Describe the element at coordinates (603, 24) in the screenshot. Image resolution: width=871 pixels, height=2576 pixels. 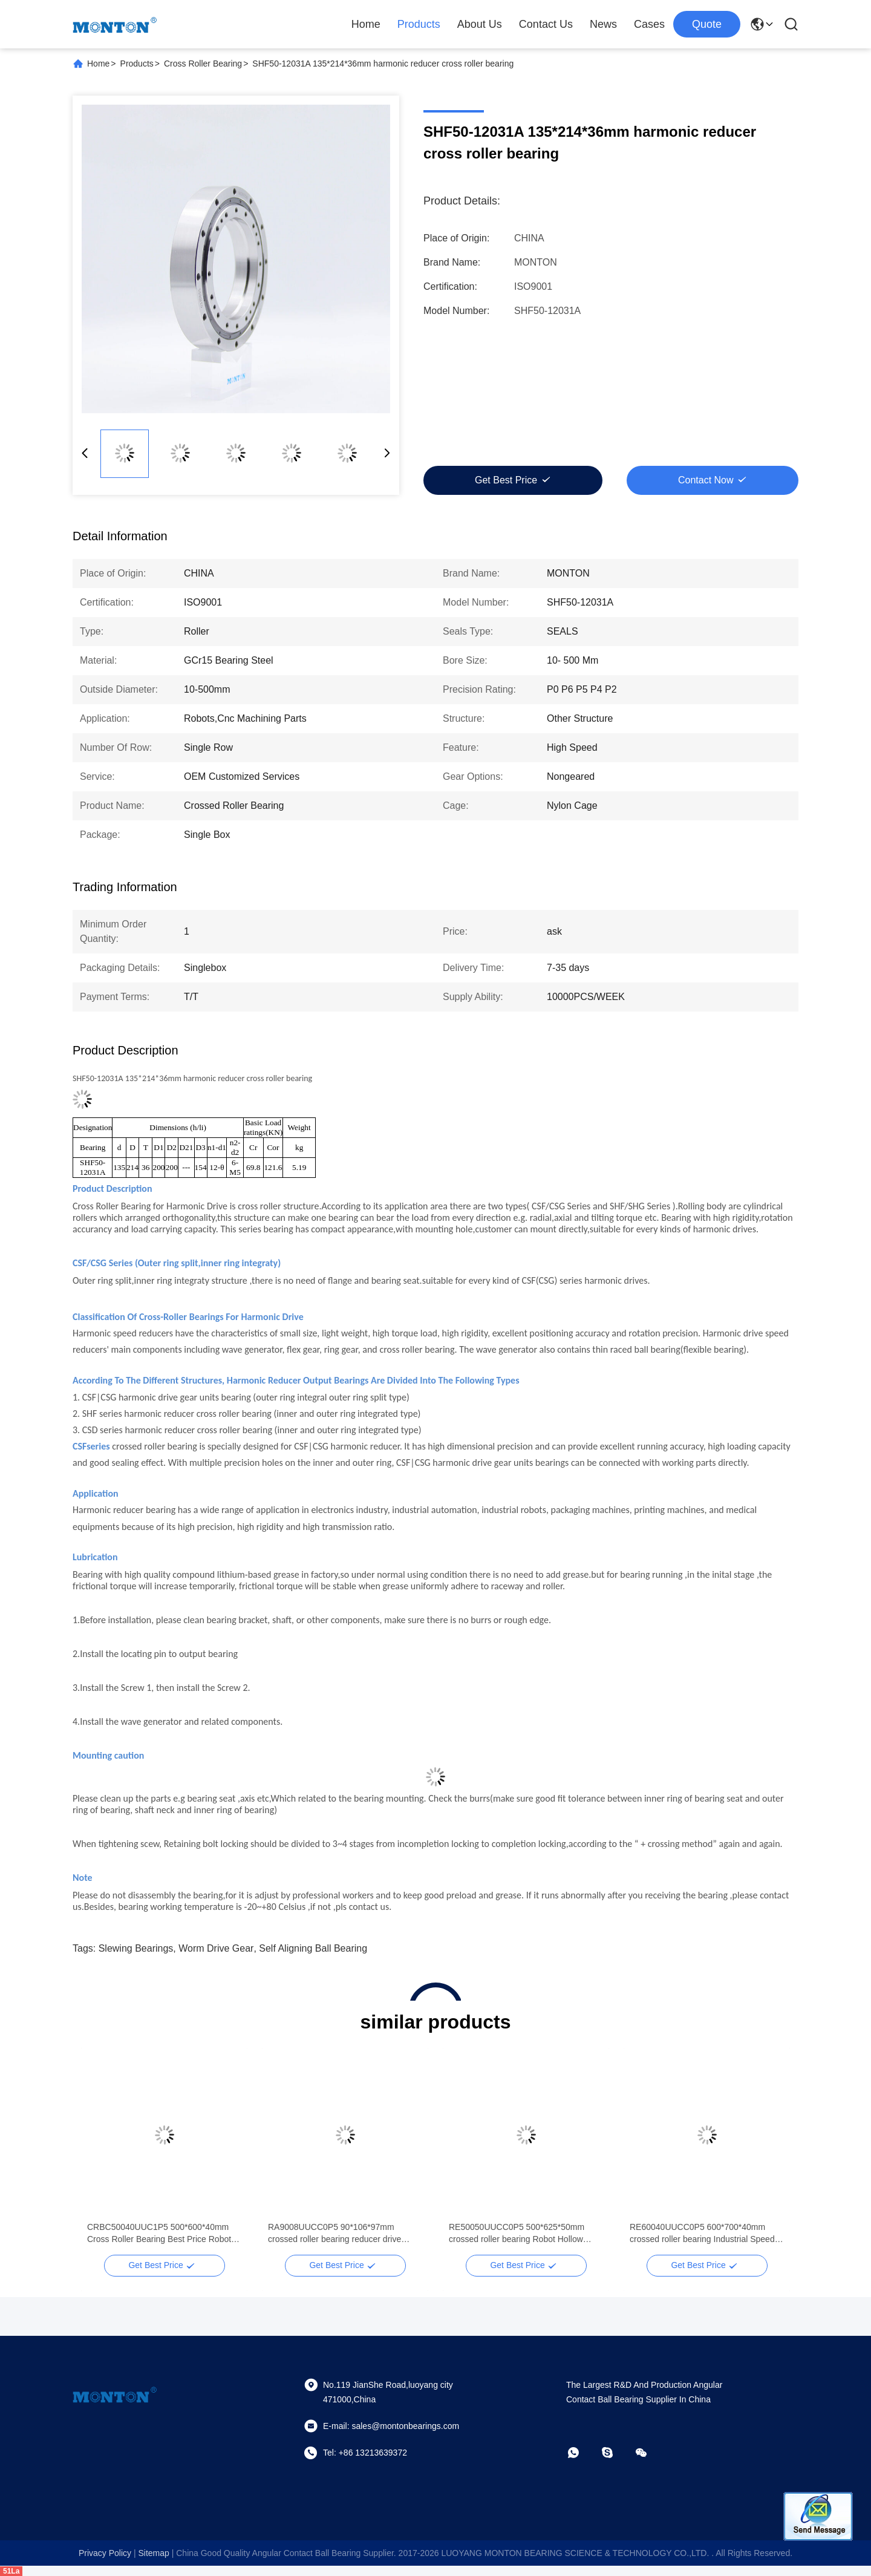
I see `News` at that location.